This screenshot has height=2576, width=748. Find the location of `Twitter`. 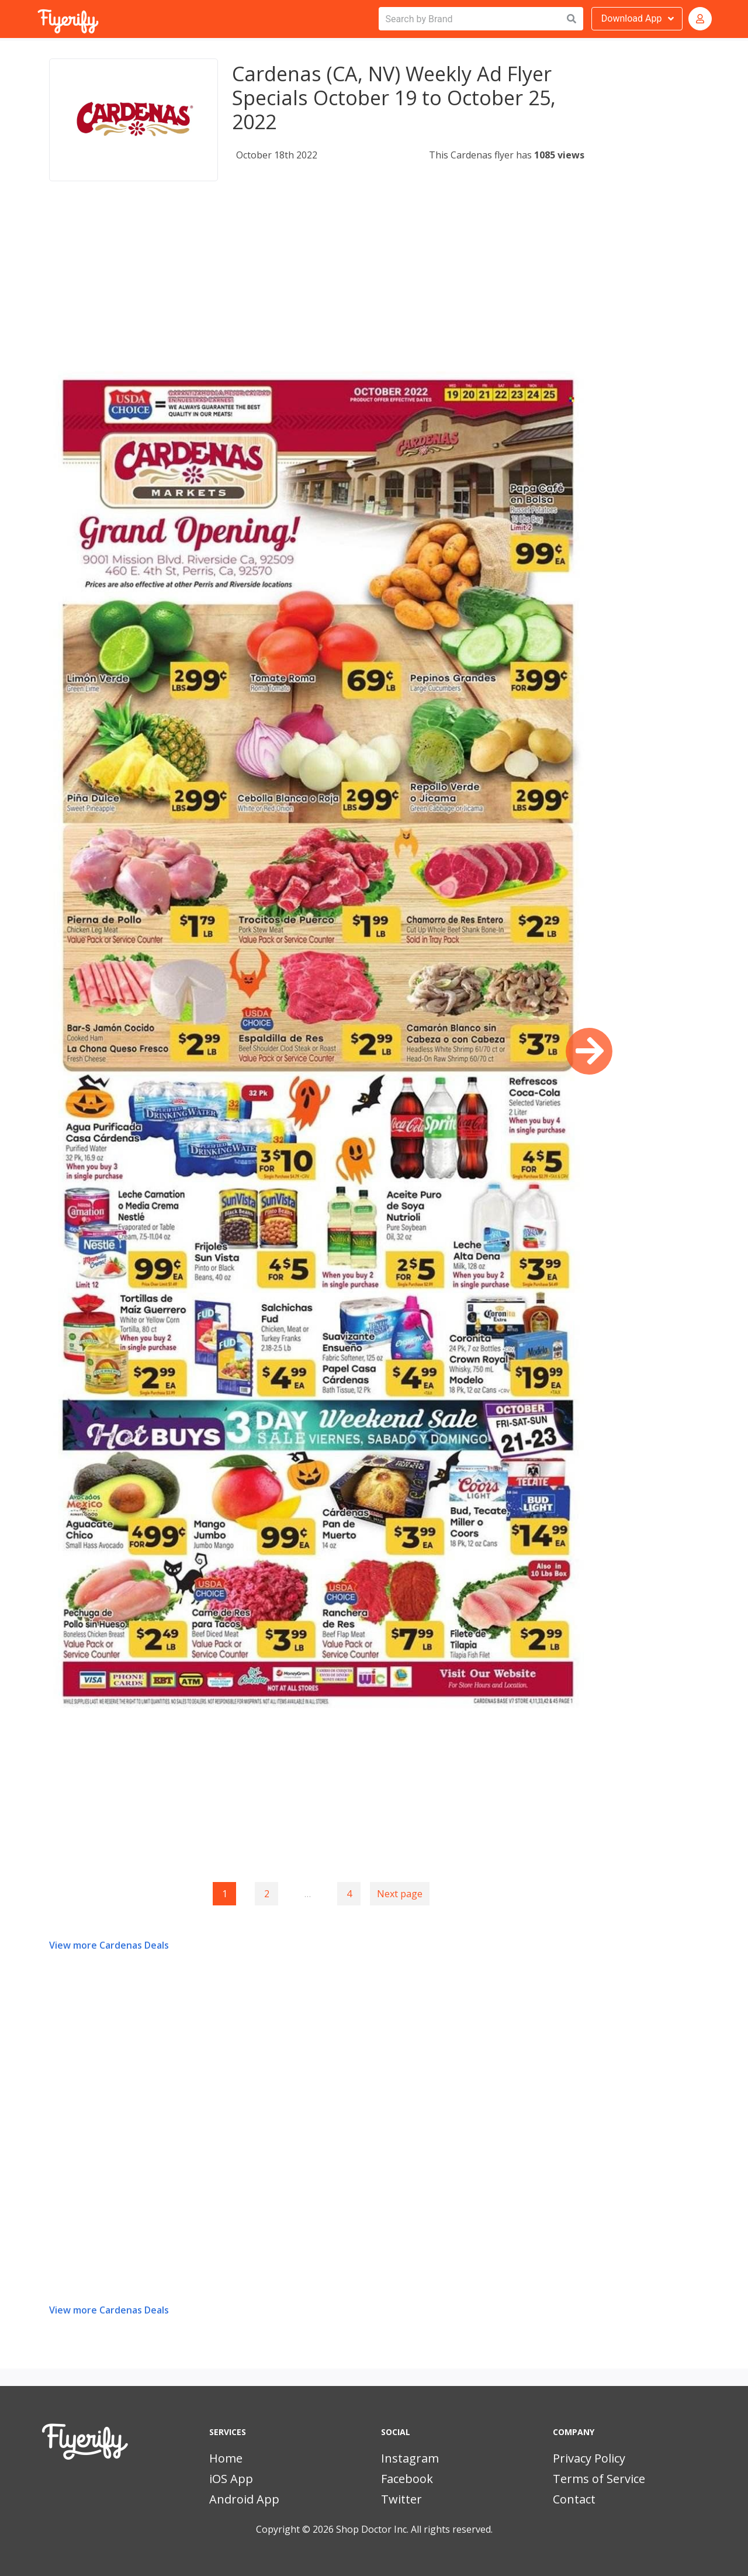

Twitter is located at coordinates (401, 2499).